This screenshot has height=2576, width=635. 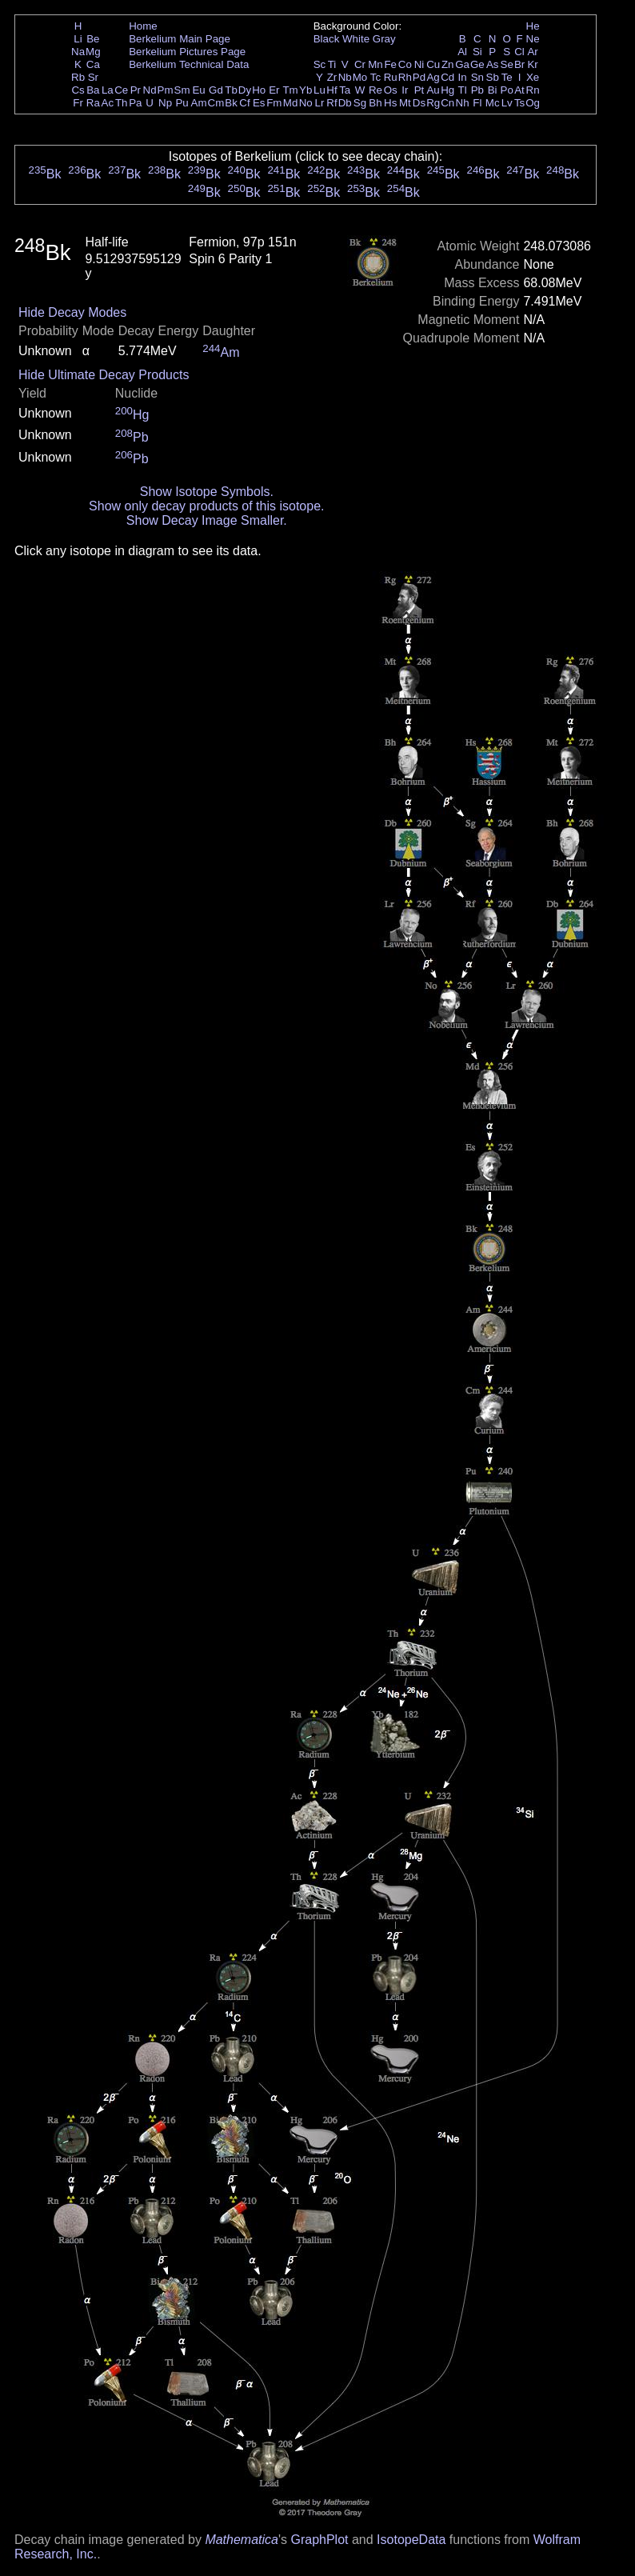 I want to click on Ba, so click(x=92, y=90).